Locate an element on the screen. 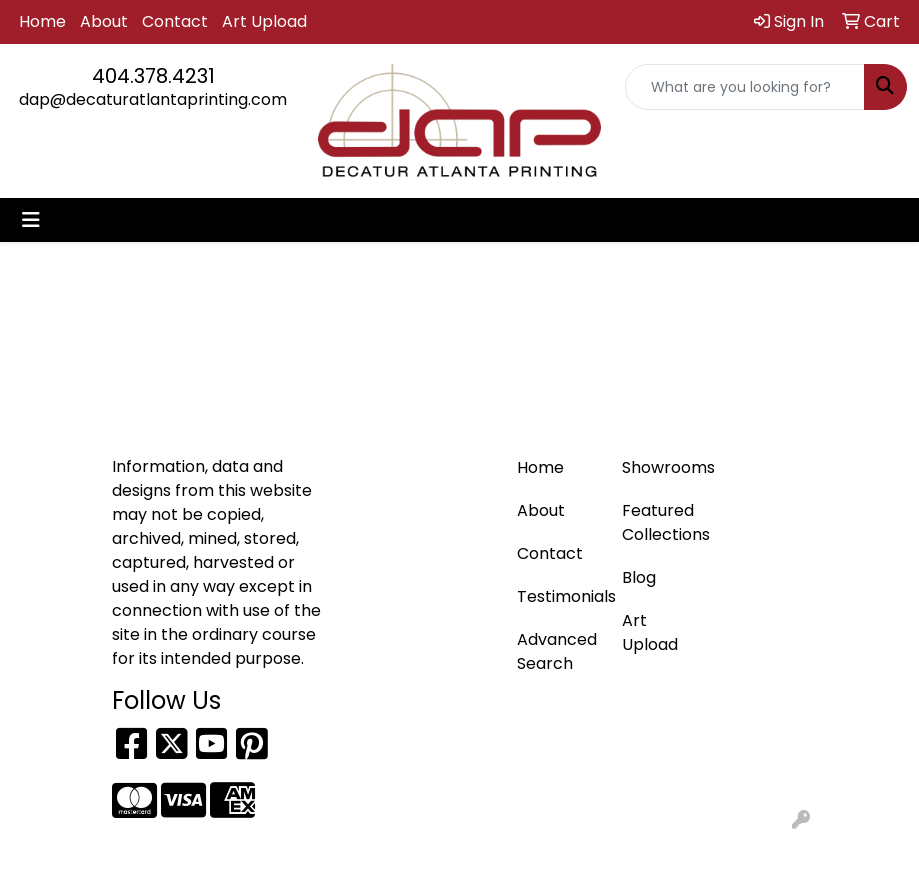  Contact is located at coordinates (175, 21).